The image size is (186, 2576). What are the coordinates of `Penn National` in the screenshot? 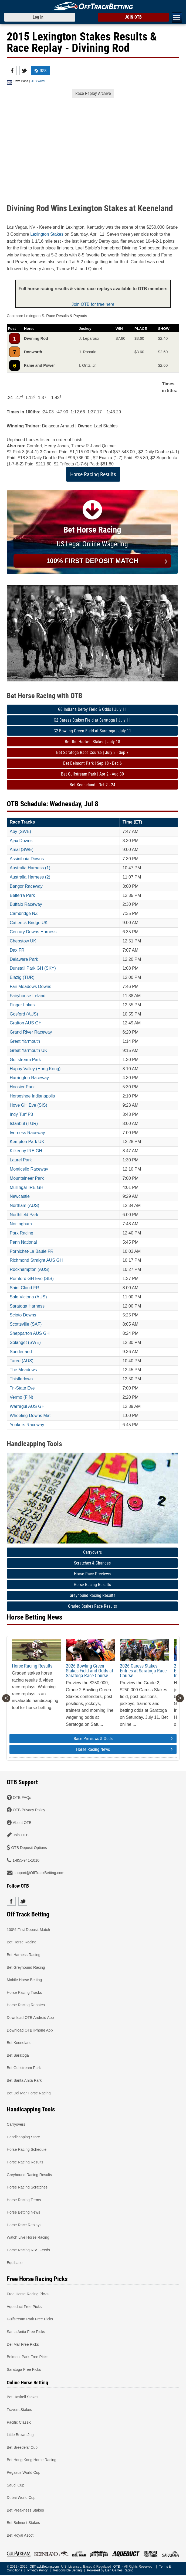 It's located at (23, 1242).